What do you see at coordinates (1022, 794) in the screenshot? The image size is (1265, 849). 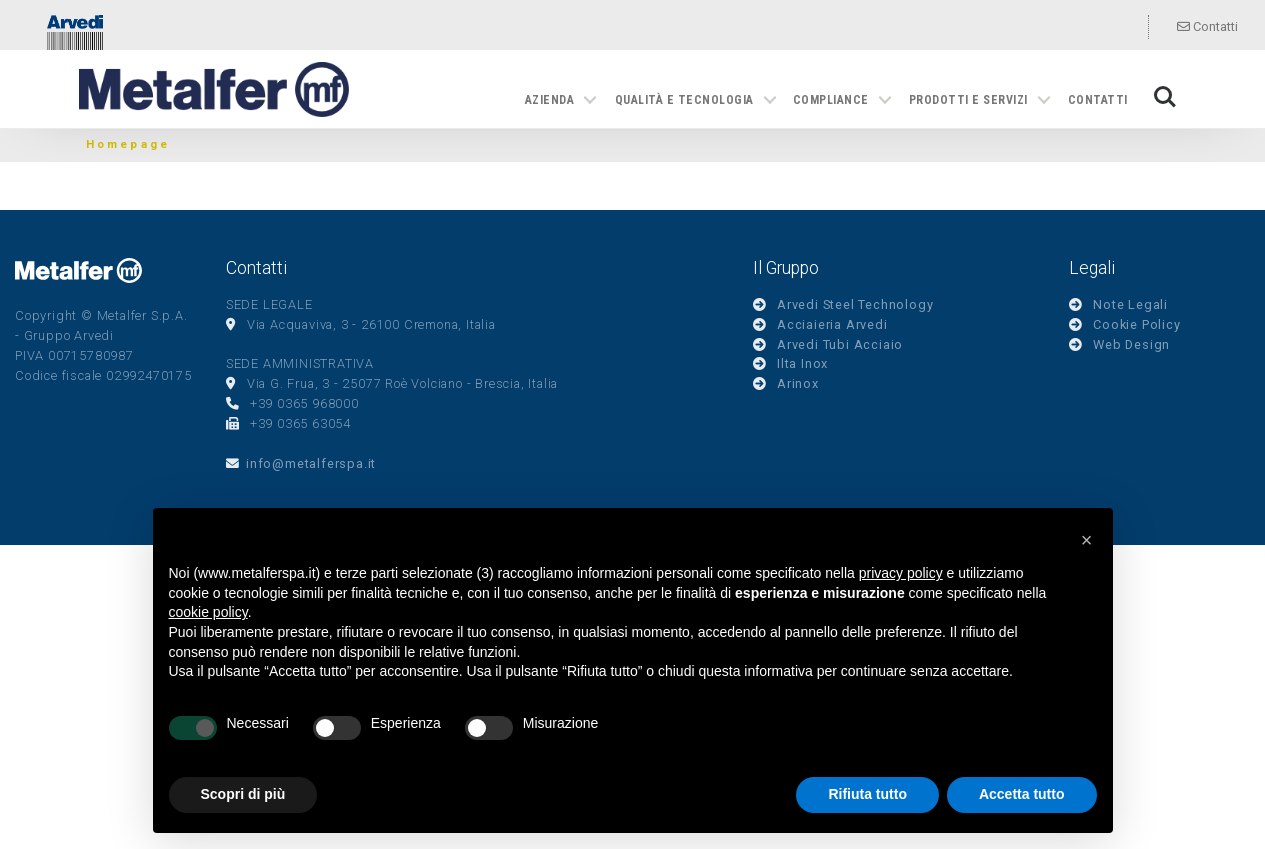 I see `Accetta tutto [button]` at bounding box center [1022, 794].